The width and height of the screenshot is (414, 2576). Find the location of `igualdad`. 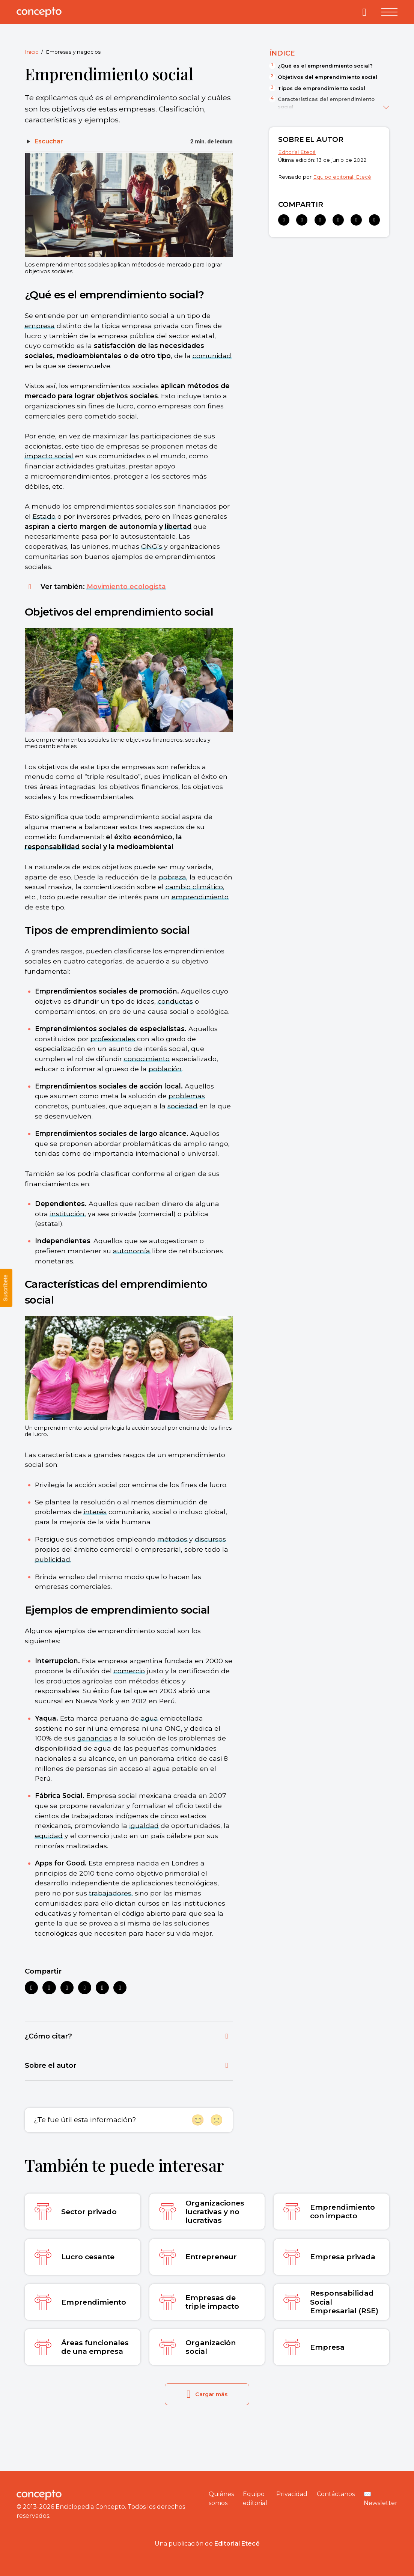

igualdad is located at coordinates (144, 1825).